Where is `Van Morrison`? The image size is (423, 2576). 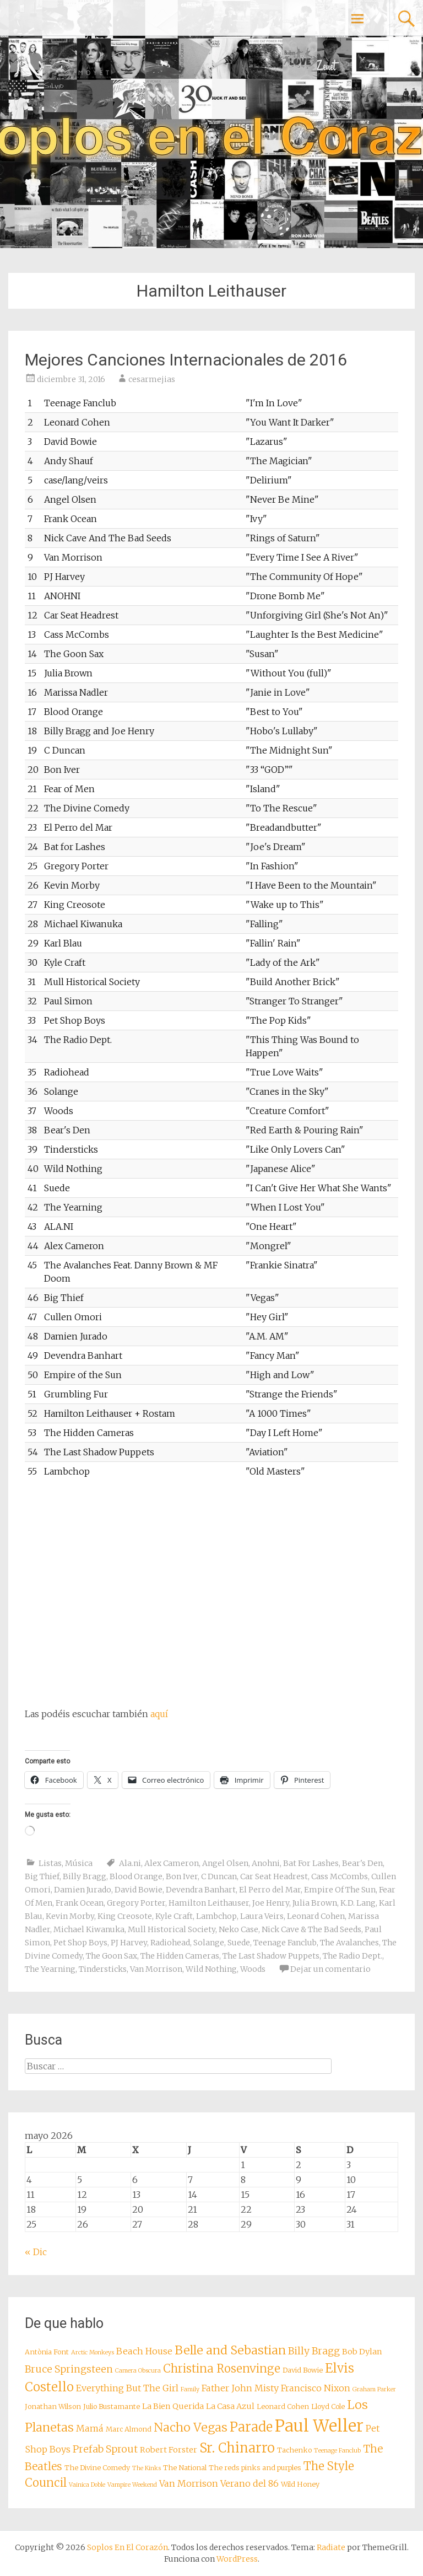
Van Morrison is located at coordinates (156, 1969).